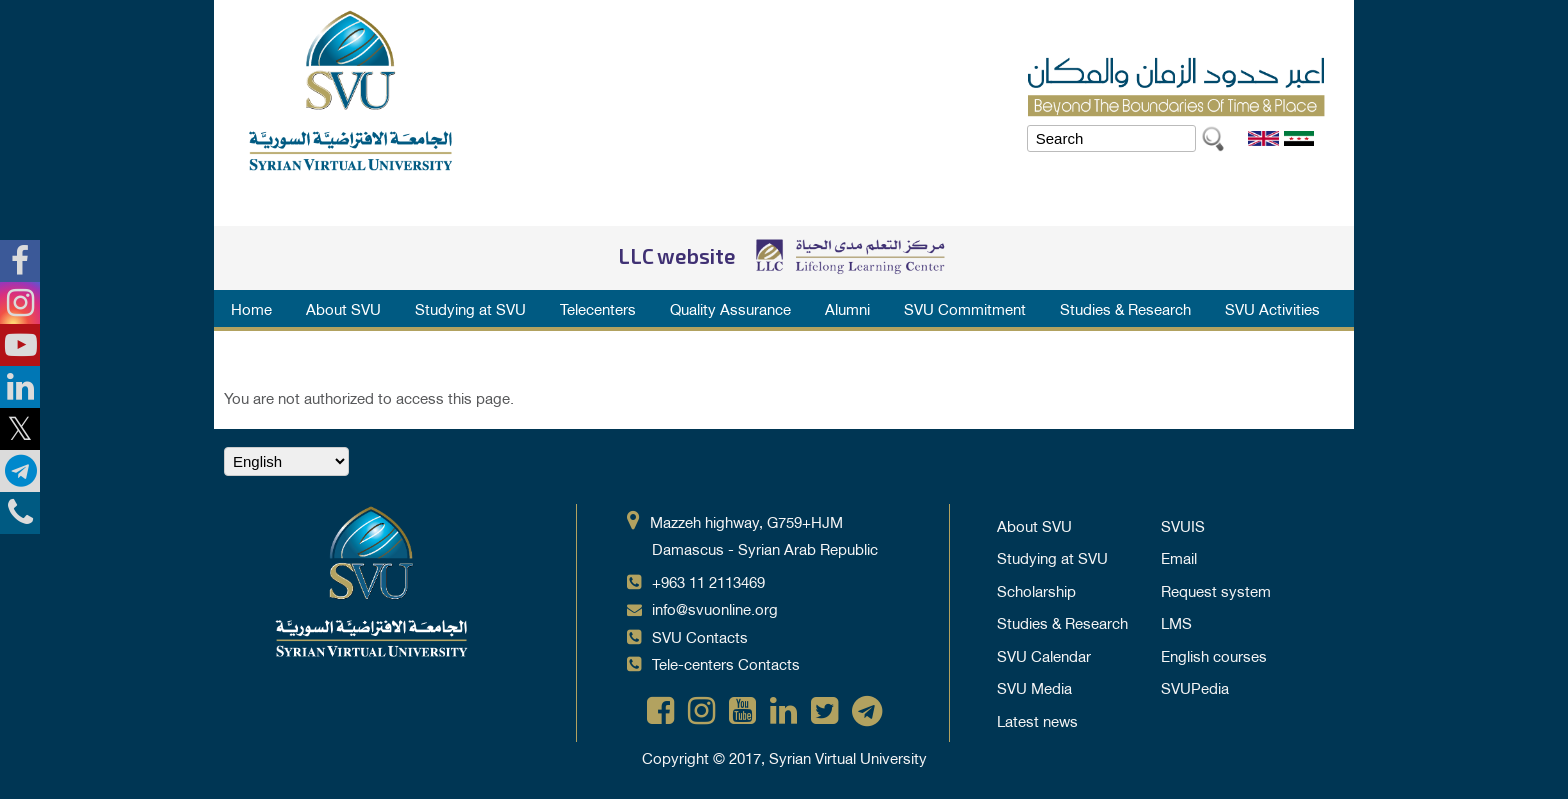  I want to click on English courses, so click(1214, 655).